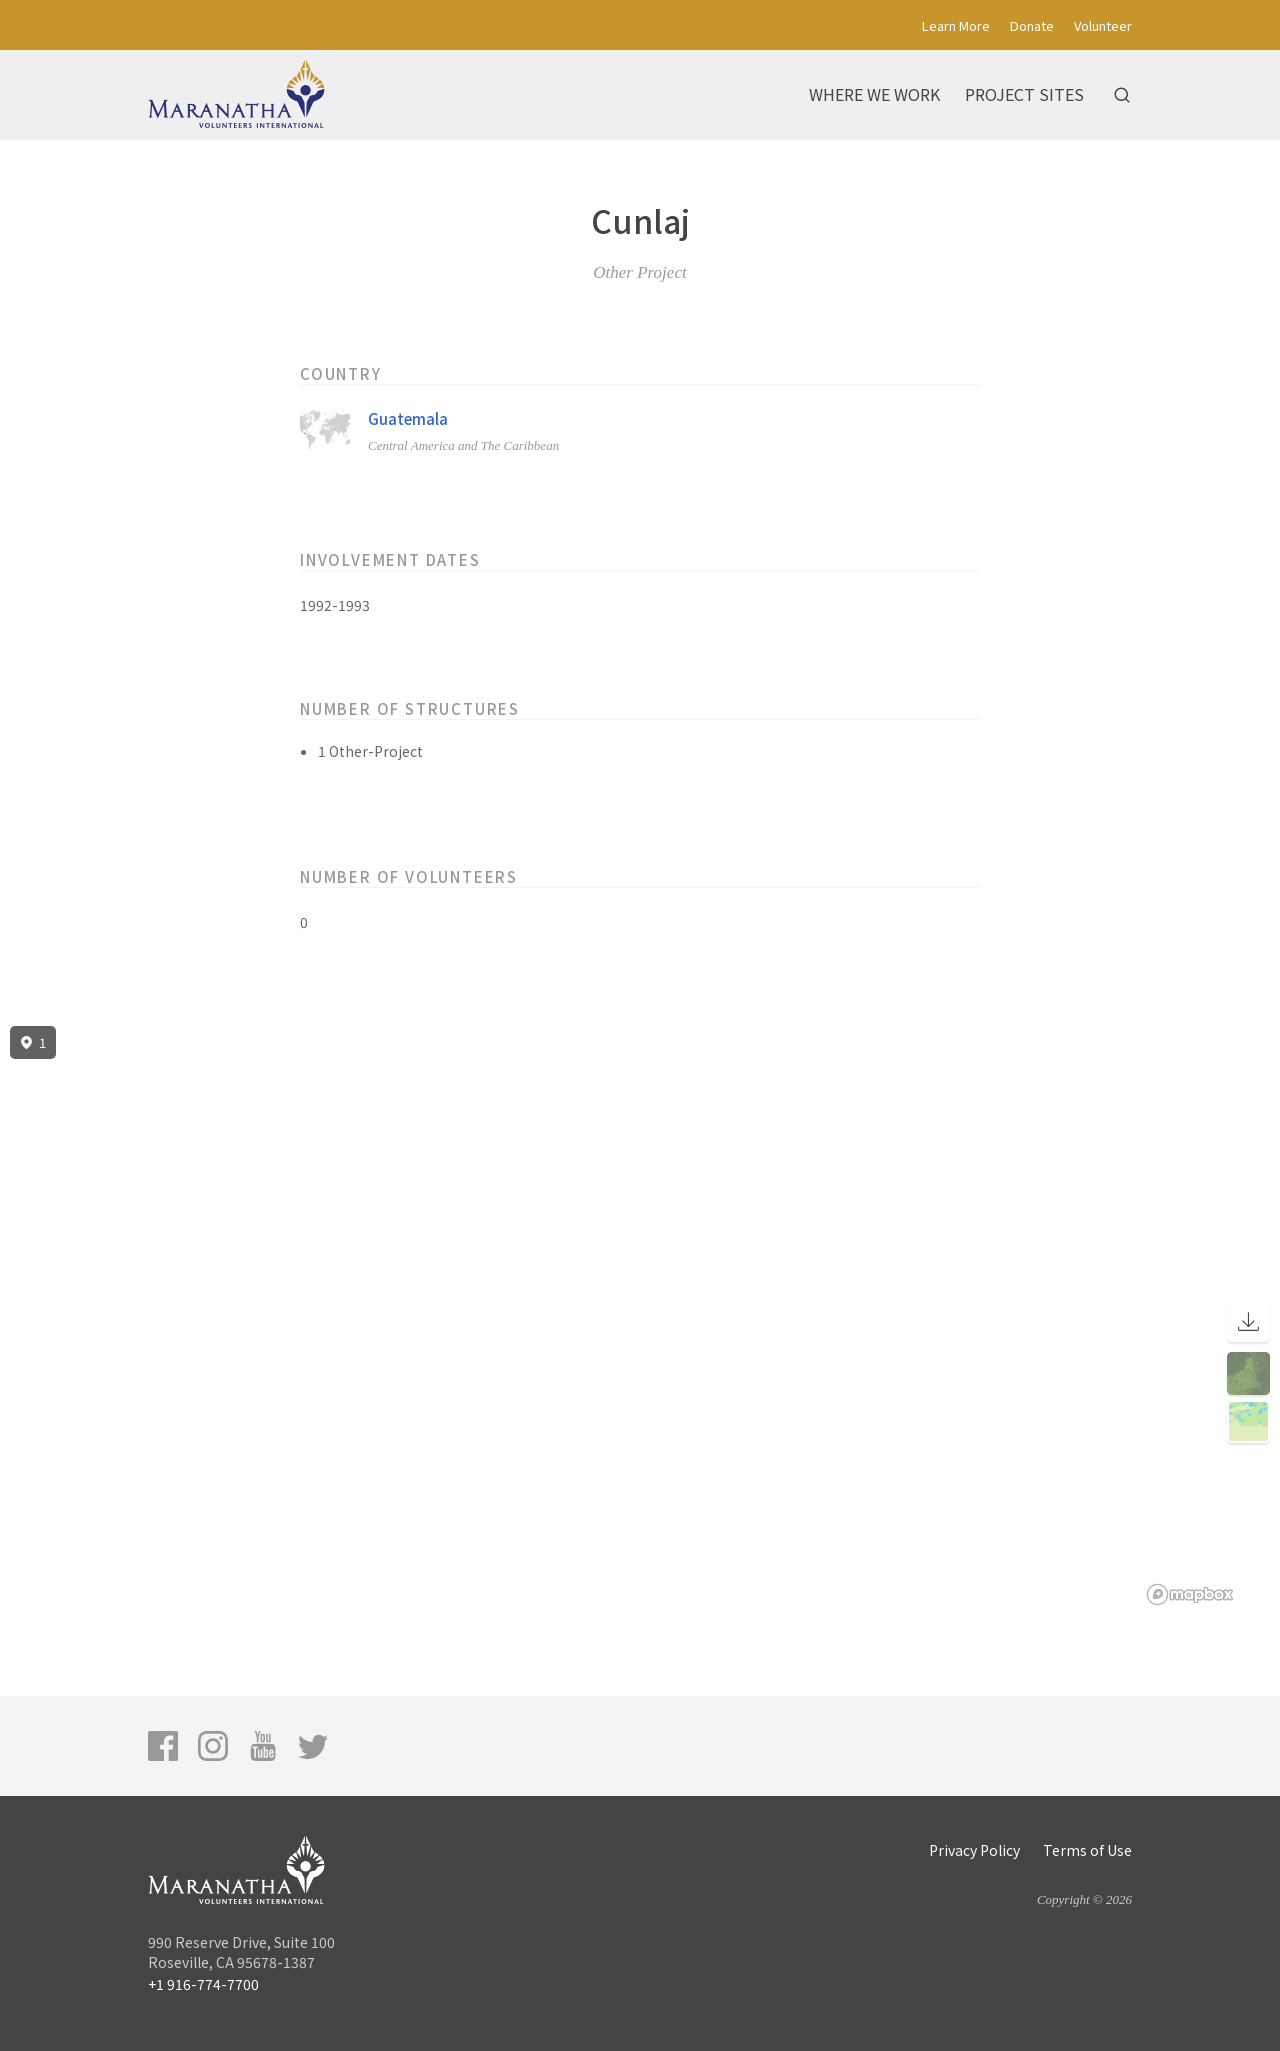  What do you see at coordinates (408, 418) in the screenshot?
I see `Guatemala` at bounding box center [408, 418].